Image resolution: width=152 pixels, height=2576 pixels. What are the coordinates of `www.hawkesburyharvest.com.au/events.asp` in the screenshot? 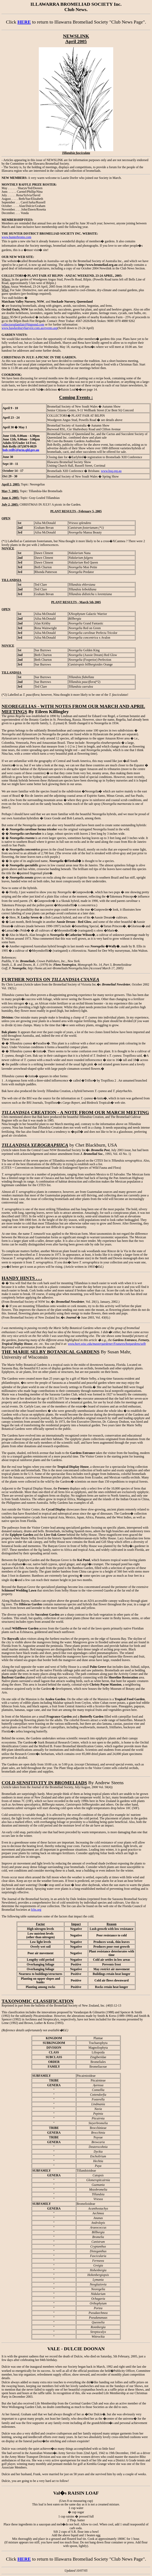 It's located at (29, 328).